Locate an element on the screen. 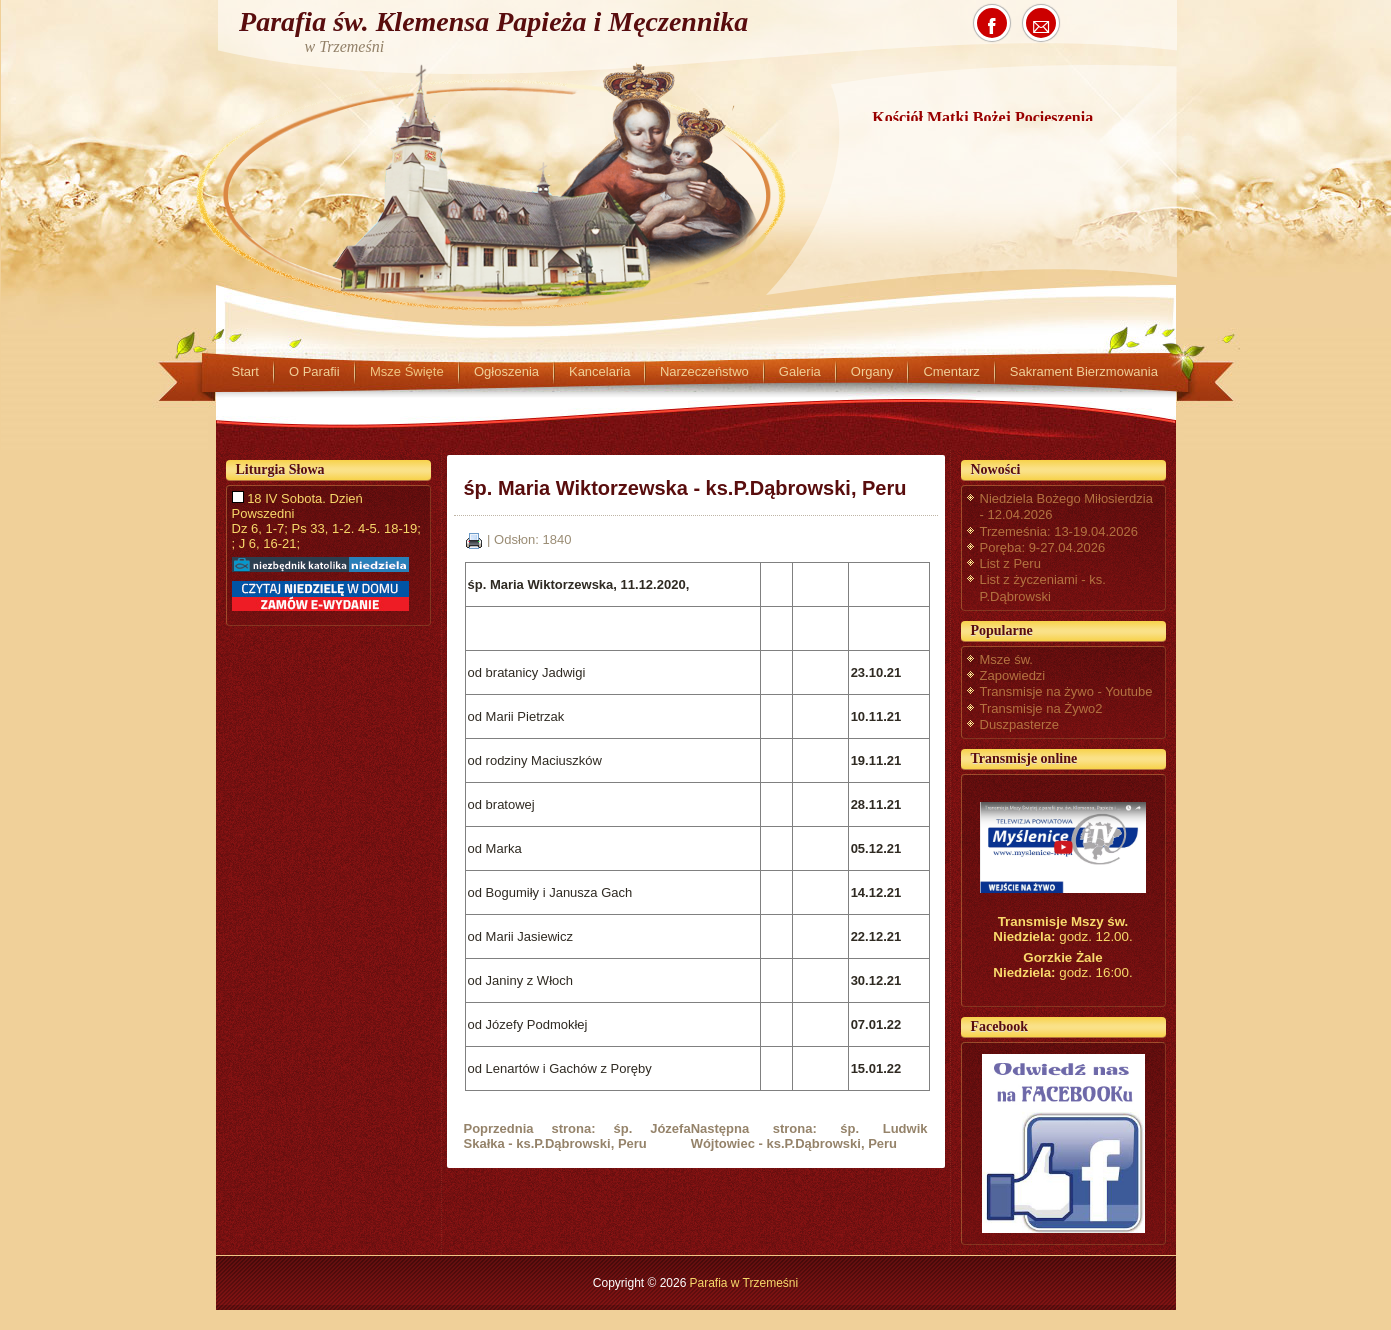 This screenshot has width=1391, height=1330. Transmisje na Żywo2 is located at coordinates (1041, 708).